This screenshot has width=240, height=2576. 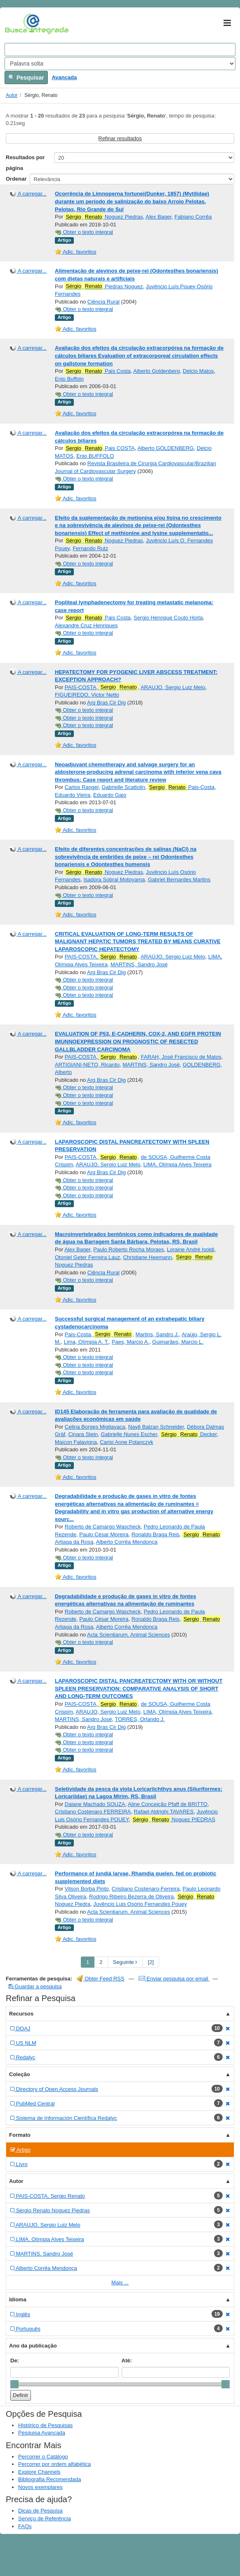 What do you see at coordinates (87, 1257) in the screenshot?
I see `Otoniel Geter Ferreira Lauz` at bounding box center [87, 1257].